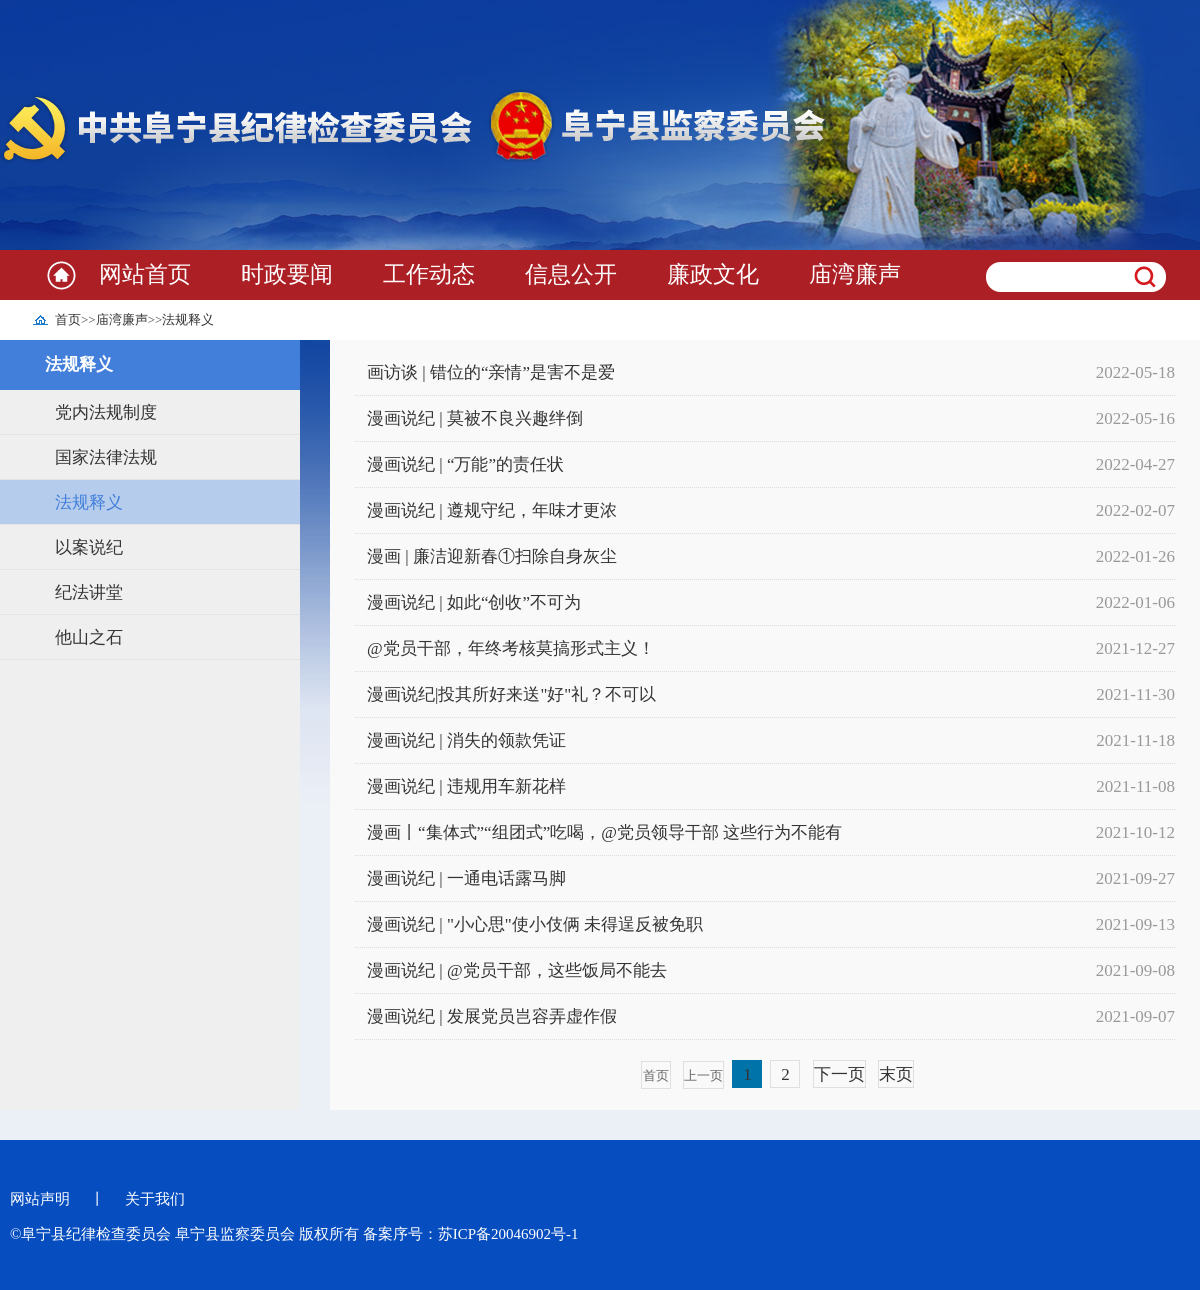 This screenshot has width=1200, height=1290. What do you see at coordinates (465, 464) in the screenshot?
I see `漫画说纪 | “万能”的责任状` at bounding box center [465, 464].